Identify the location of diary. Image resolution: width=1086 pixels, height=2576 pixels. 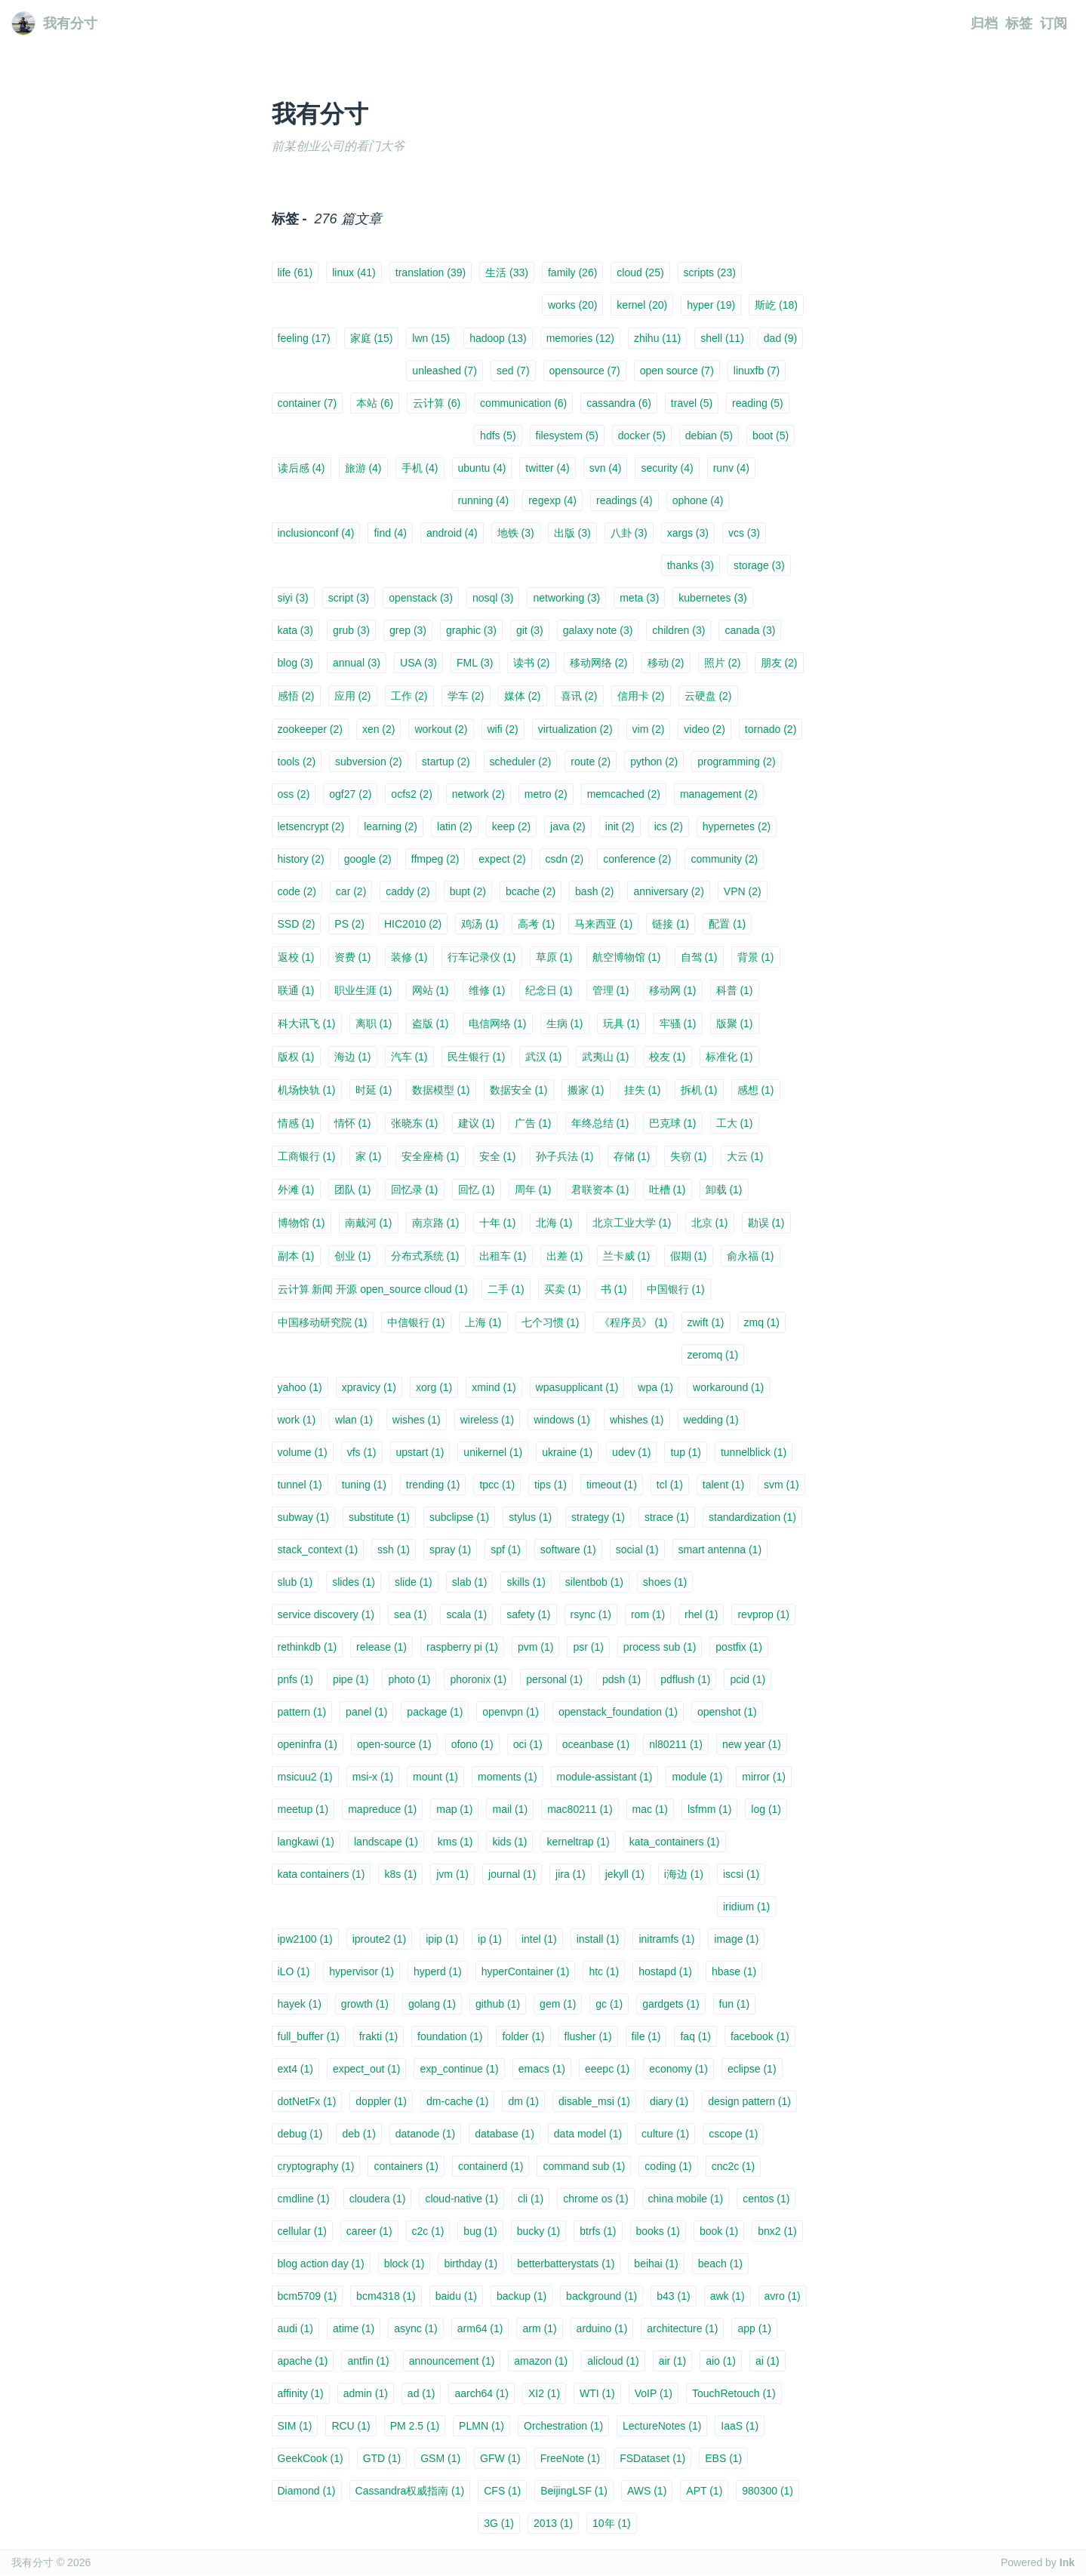
(669, 2101).